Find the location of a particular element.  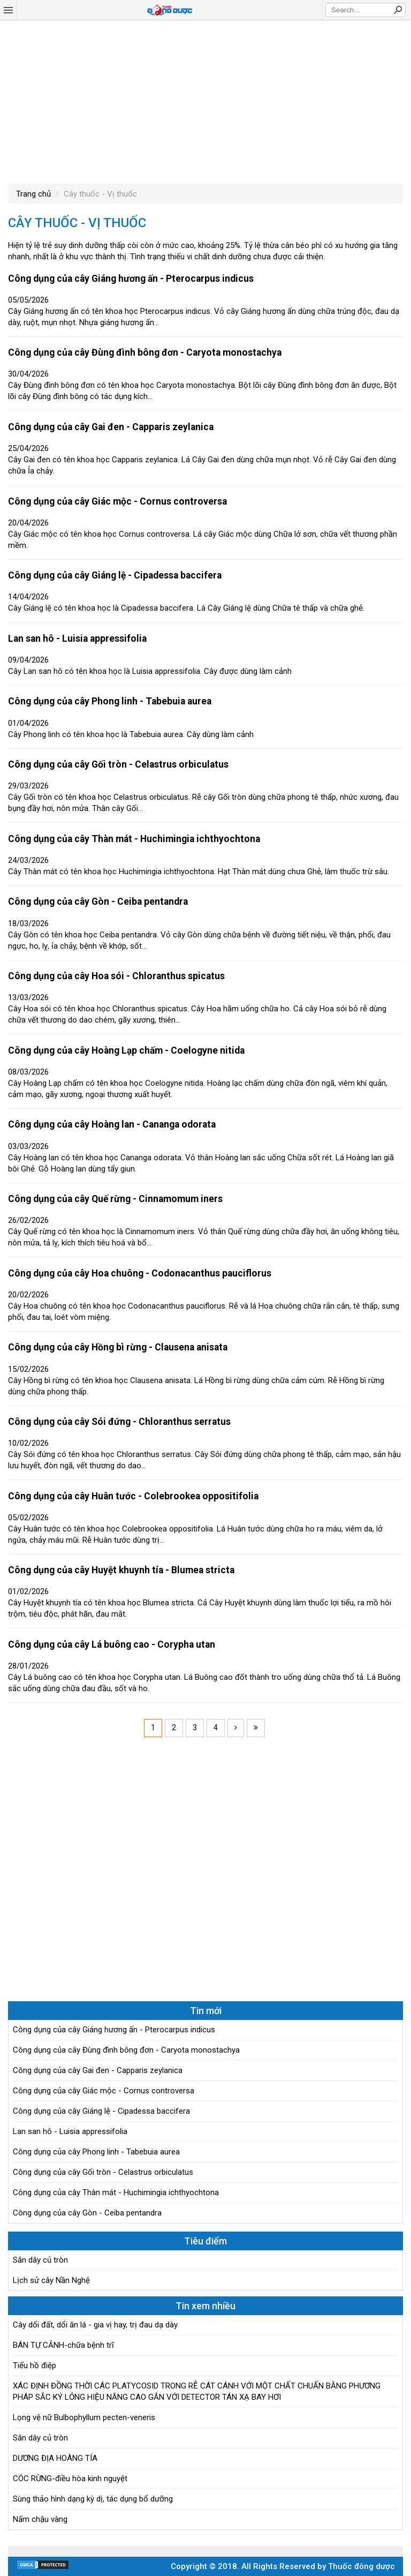

Trang chủ is located at coordinates (33, 194).